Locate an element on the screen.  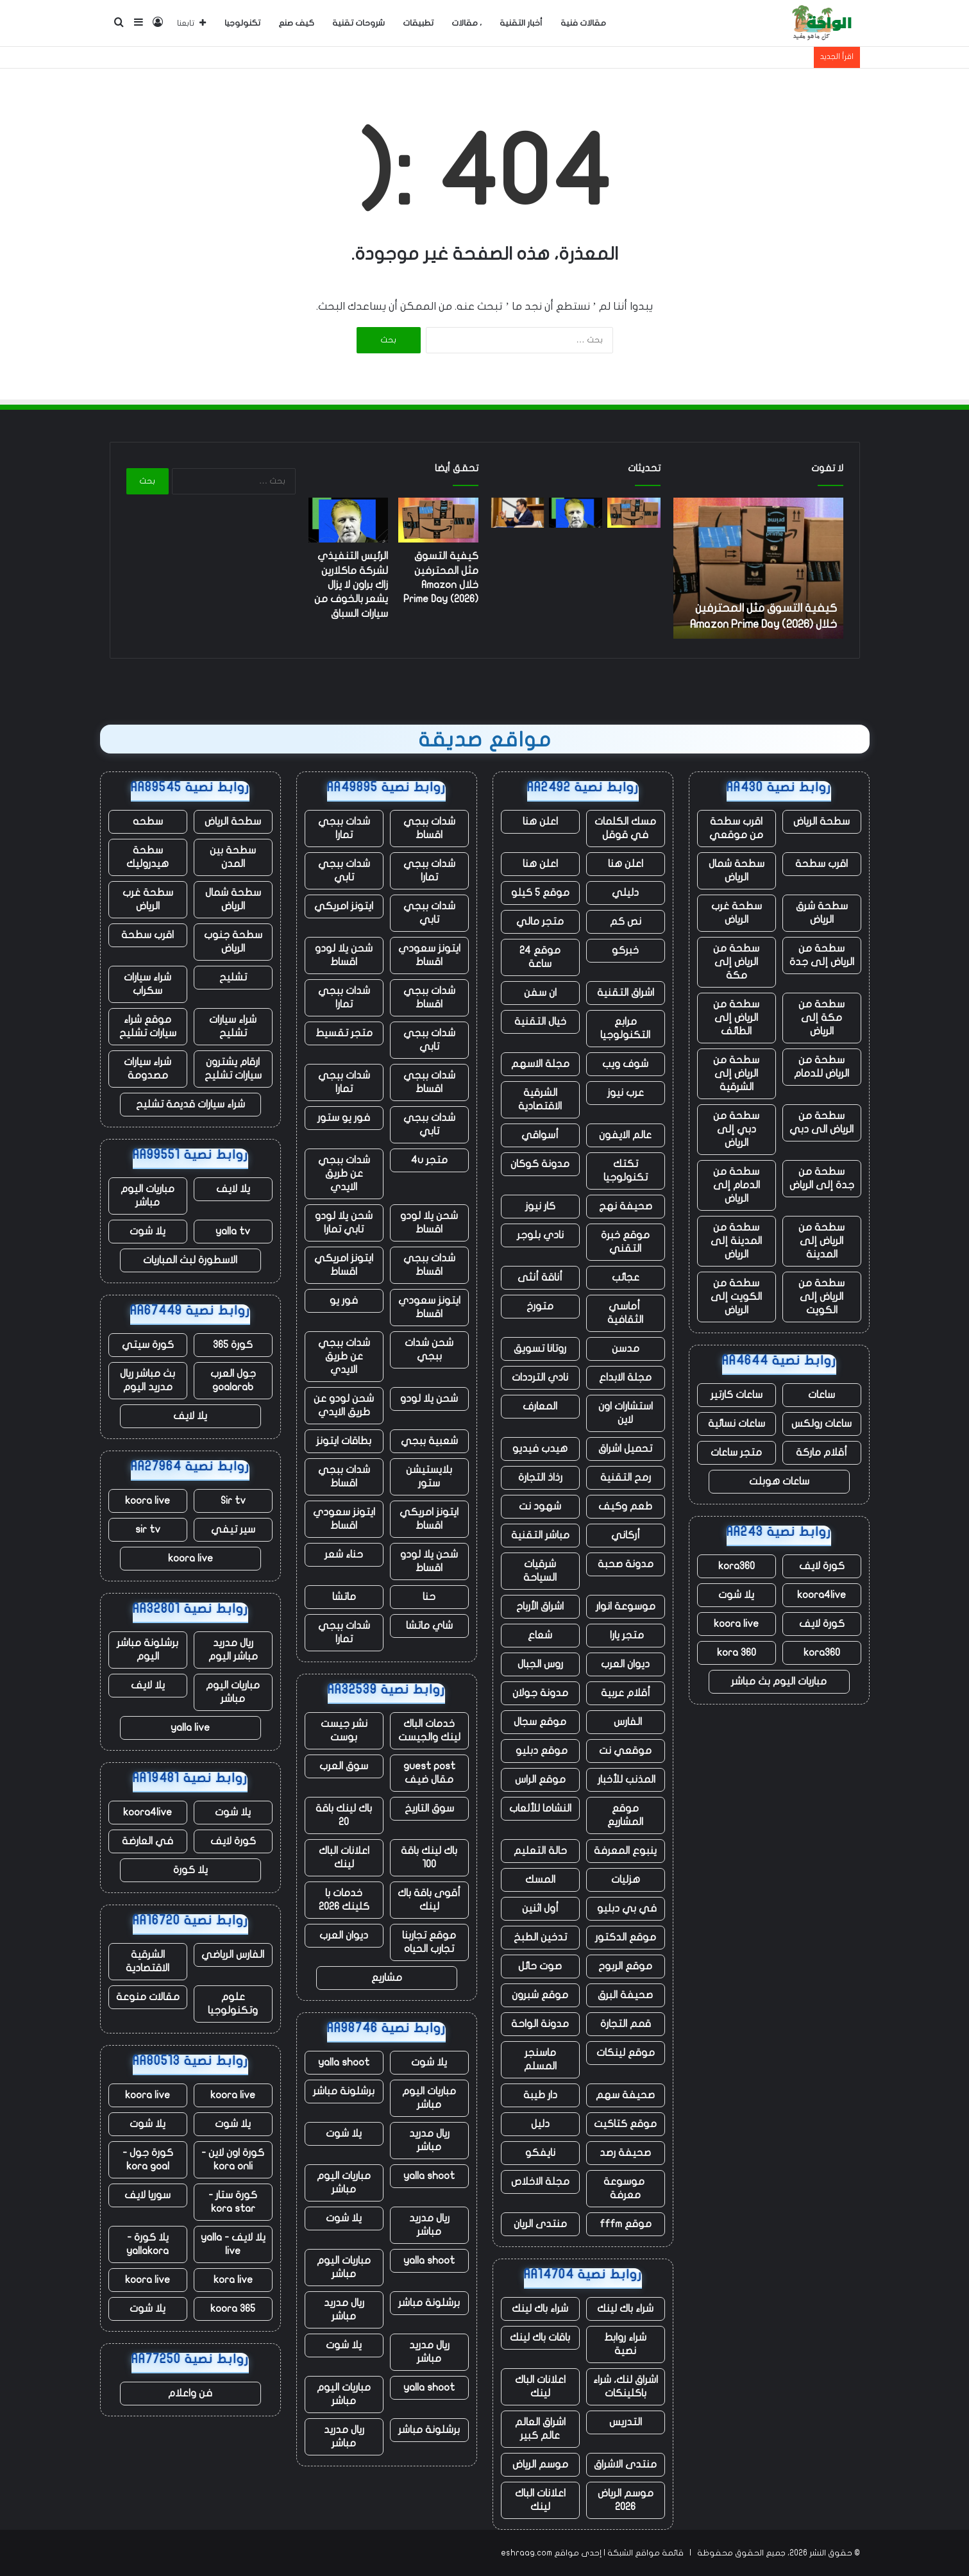
موقع المشاريع is located at coordinates (625, 1815).